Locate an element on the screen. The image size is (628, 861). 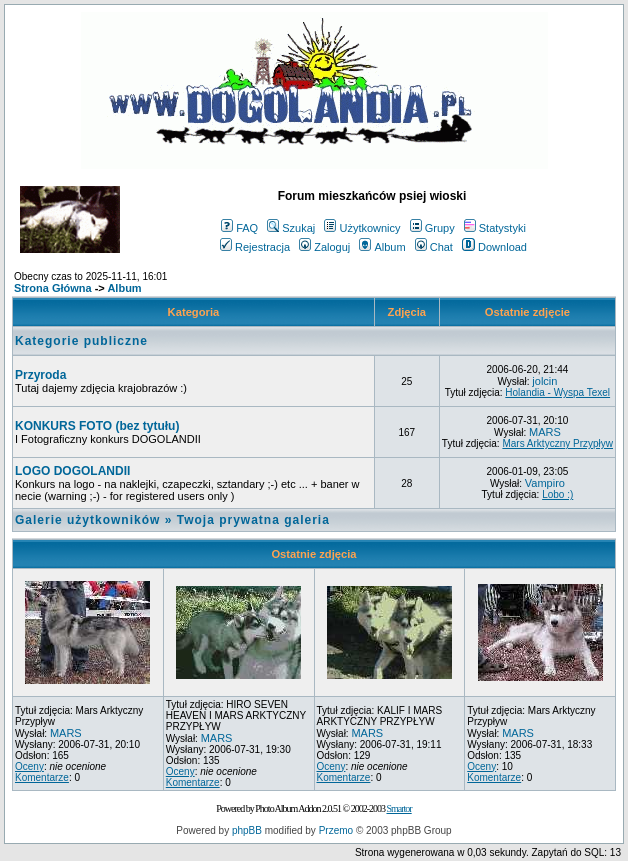
LOGO DOGOLANDII is located at coordinates (72, 471).